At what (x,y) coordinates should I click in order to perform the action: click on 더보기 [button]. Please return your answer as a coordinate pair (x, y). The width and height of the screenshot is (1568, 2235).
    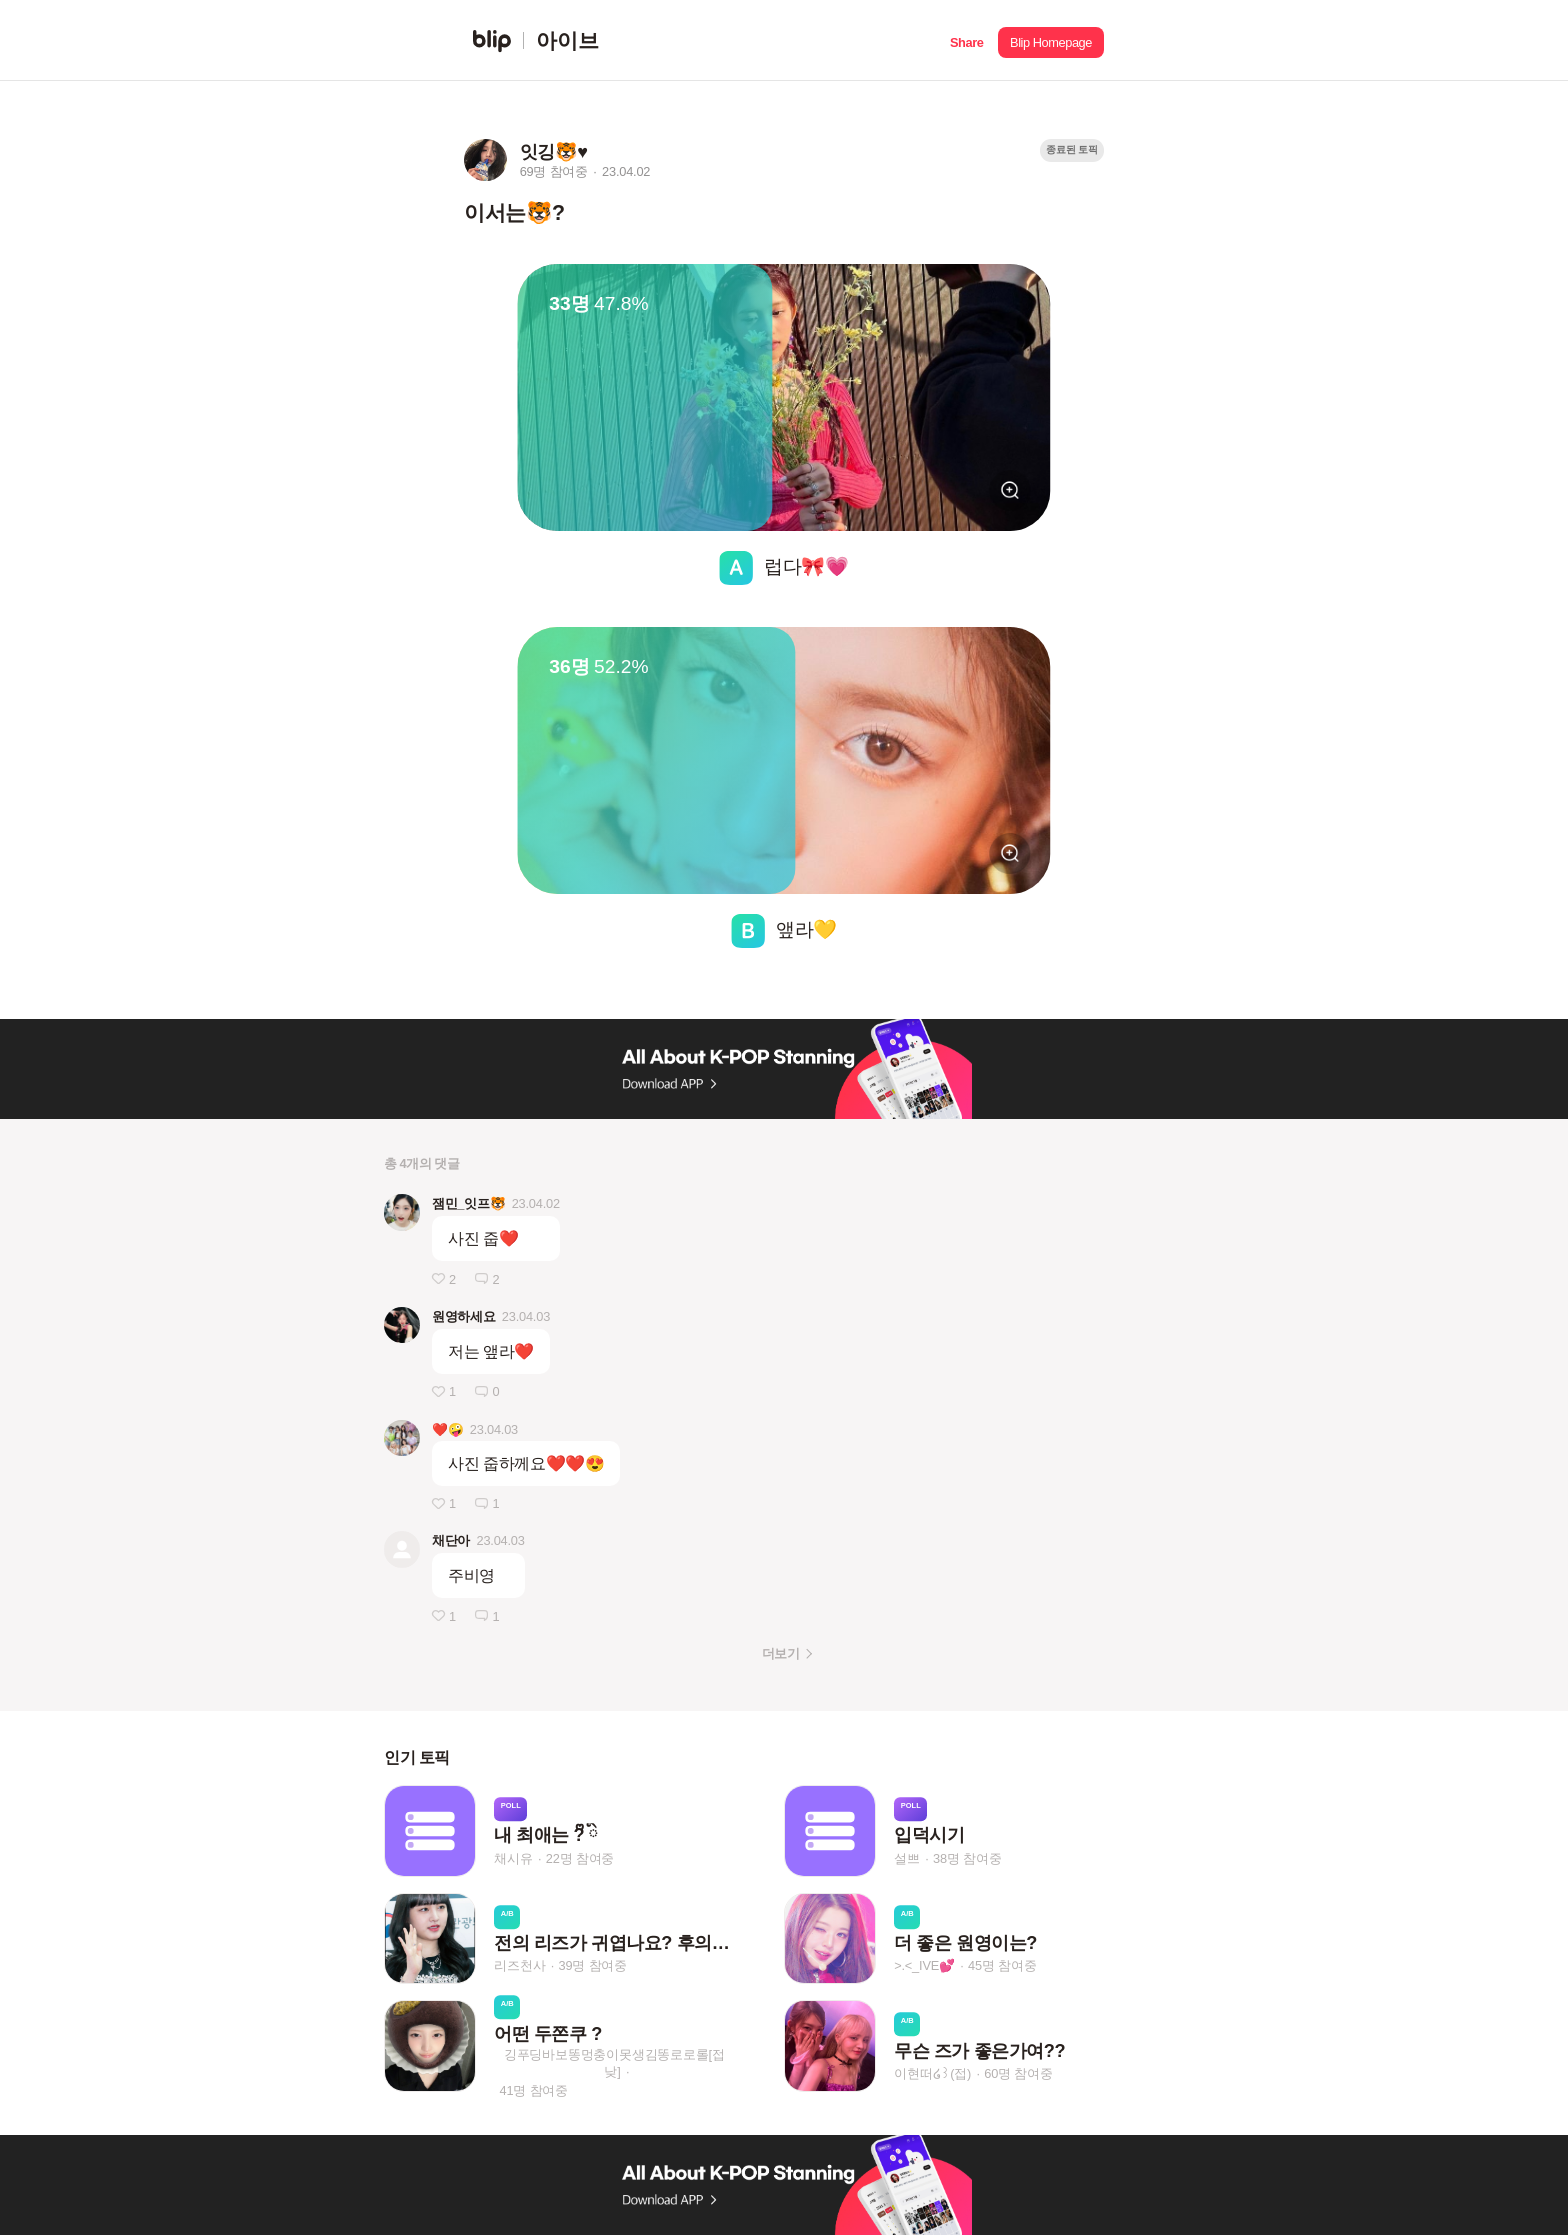
    Looking at the image, I should click on (780, 1653).